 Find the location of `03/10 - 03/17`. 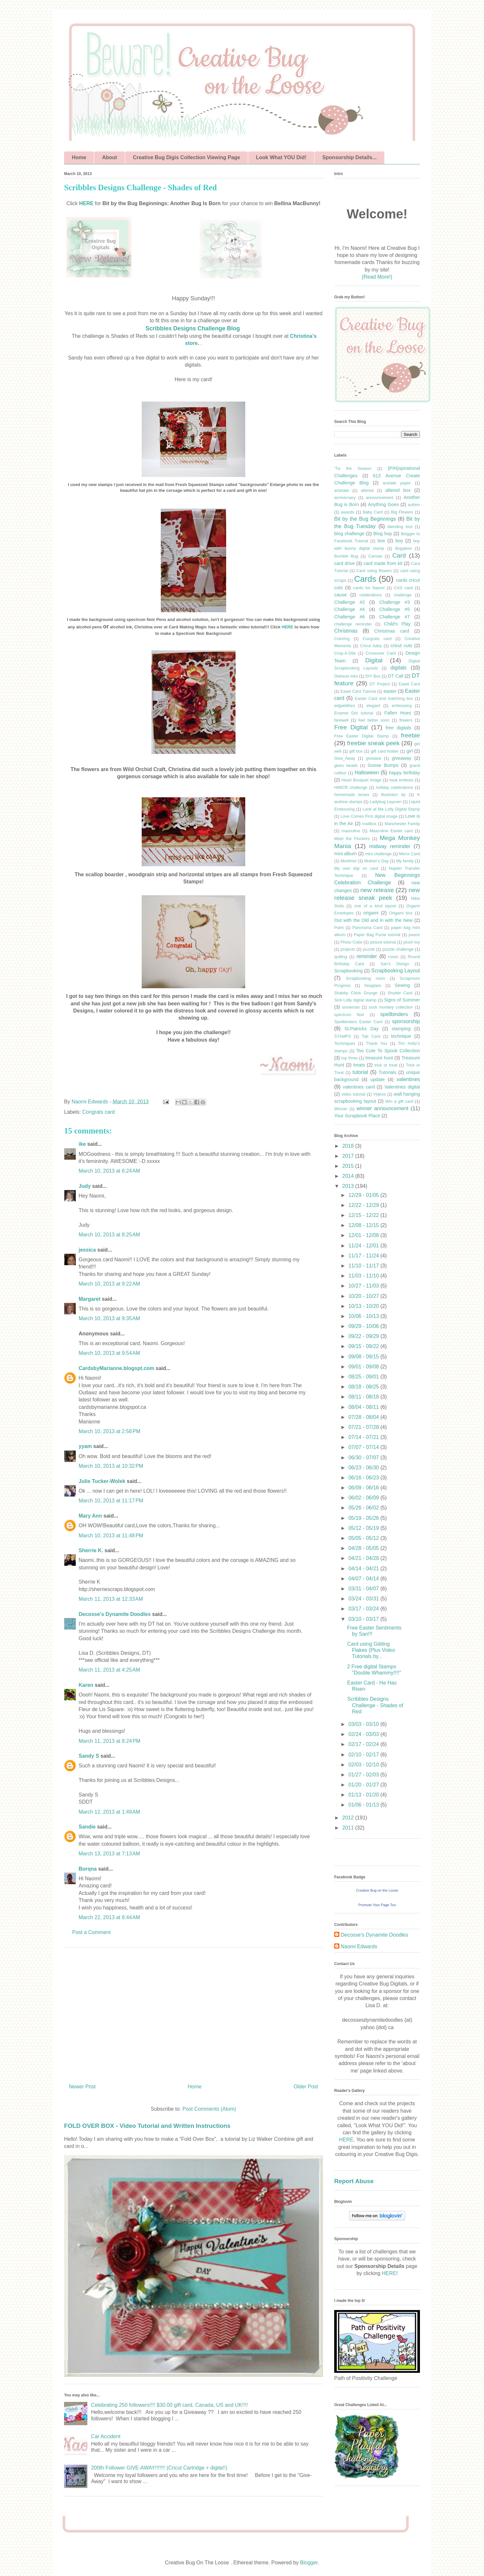

03/10 - 03/17 is located at coordinates (364, 1619).